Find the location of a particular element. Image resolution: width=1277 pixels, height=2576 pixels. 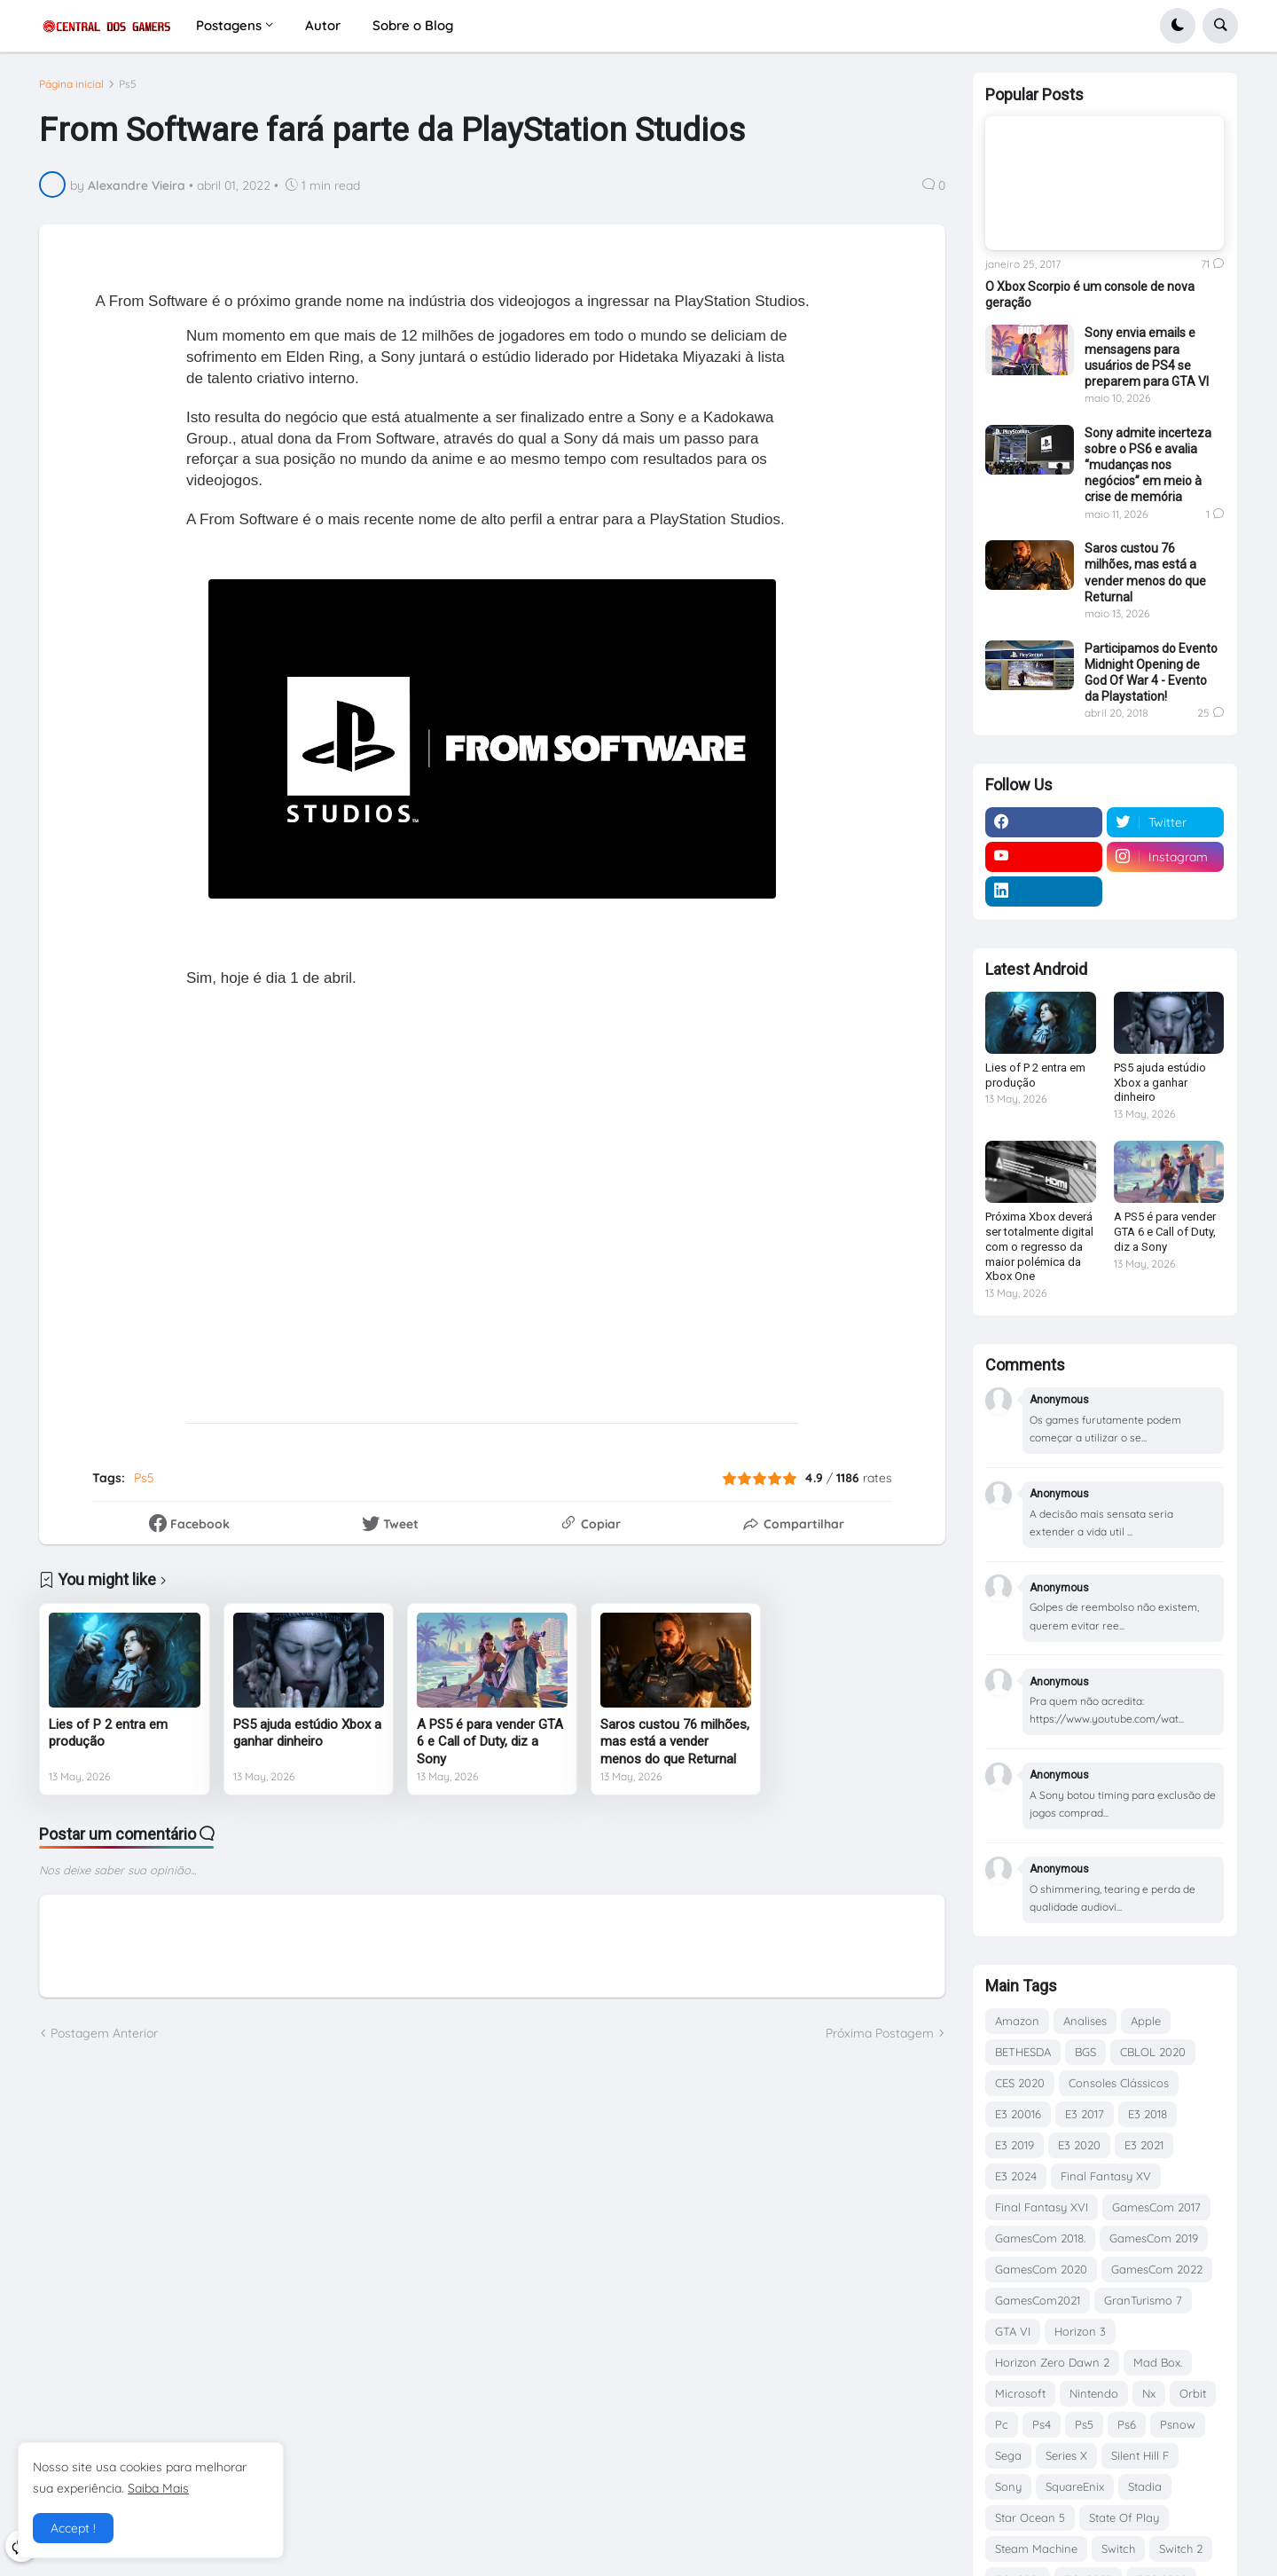

PS5 ajuda estúdio Xbox a ganhar dinheiro is located at coordinates (307, 1733).